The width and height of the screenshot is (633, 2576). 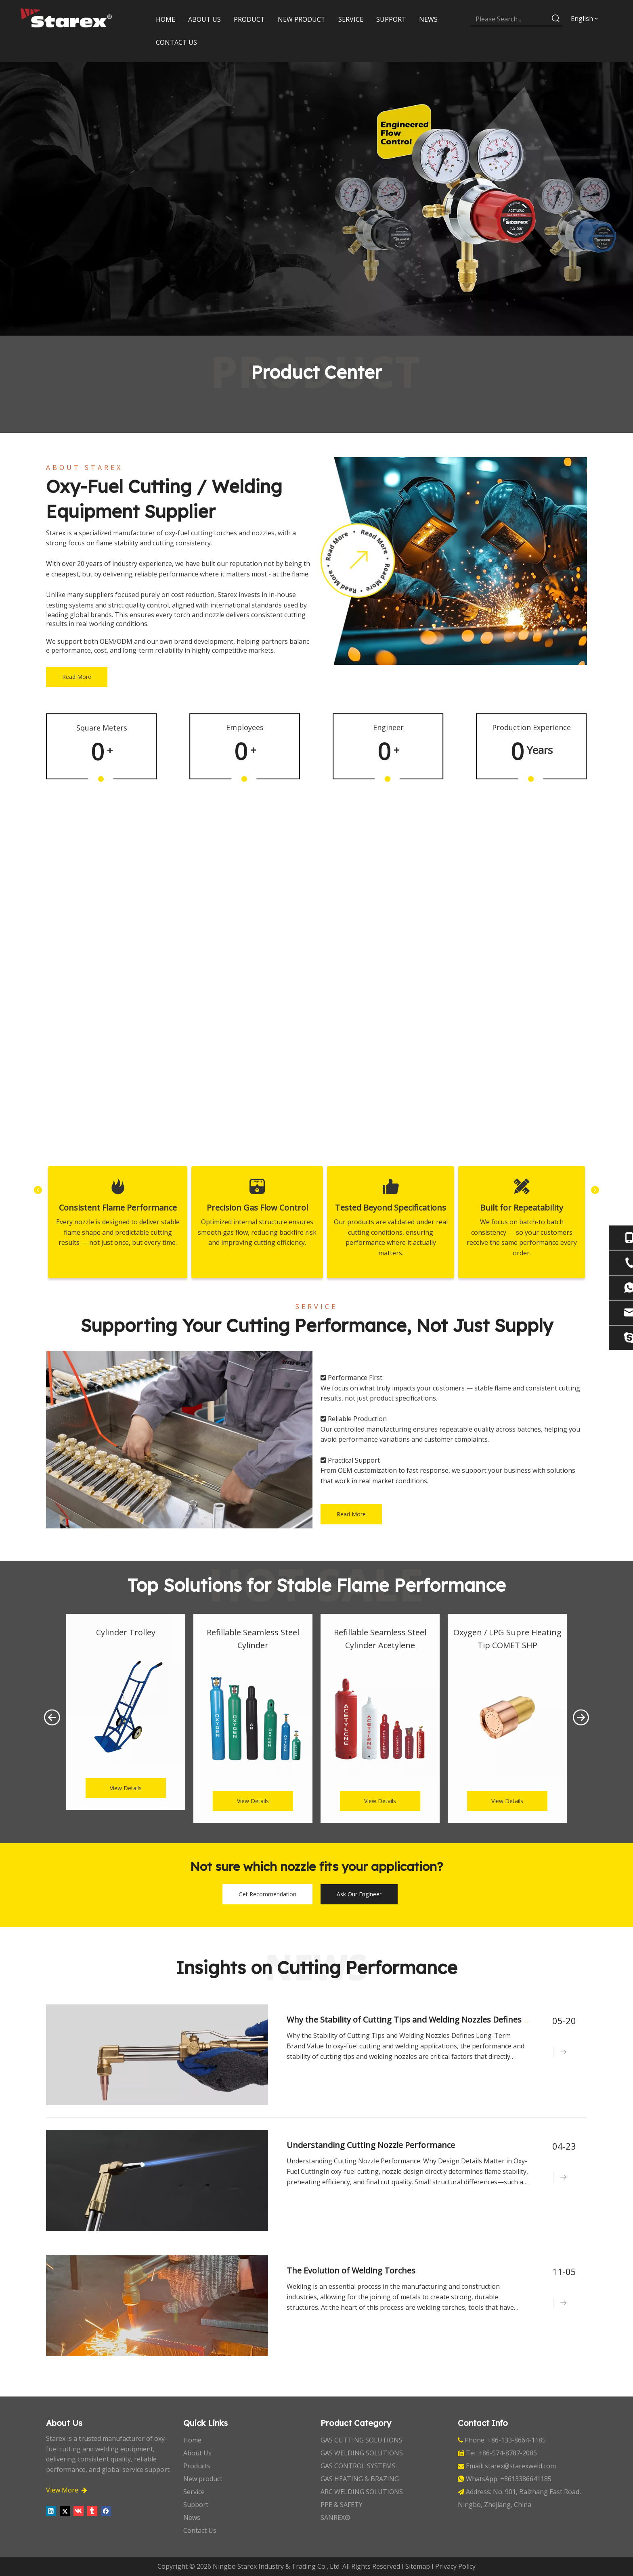 What do you see at coordinates (335, 2517) in the screenshot?
I see `SANREX®` at bounding box center [335, 2517].